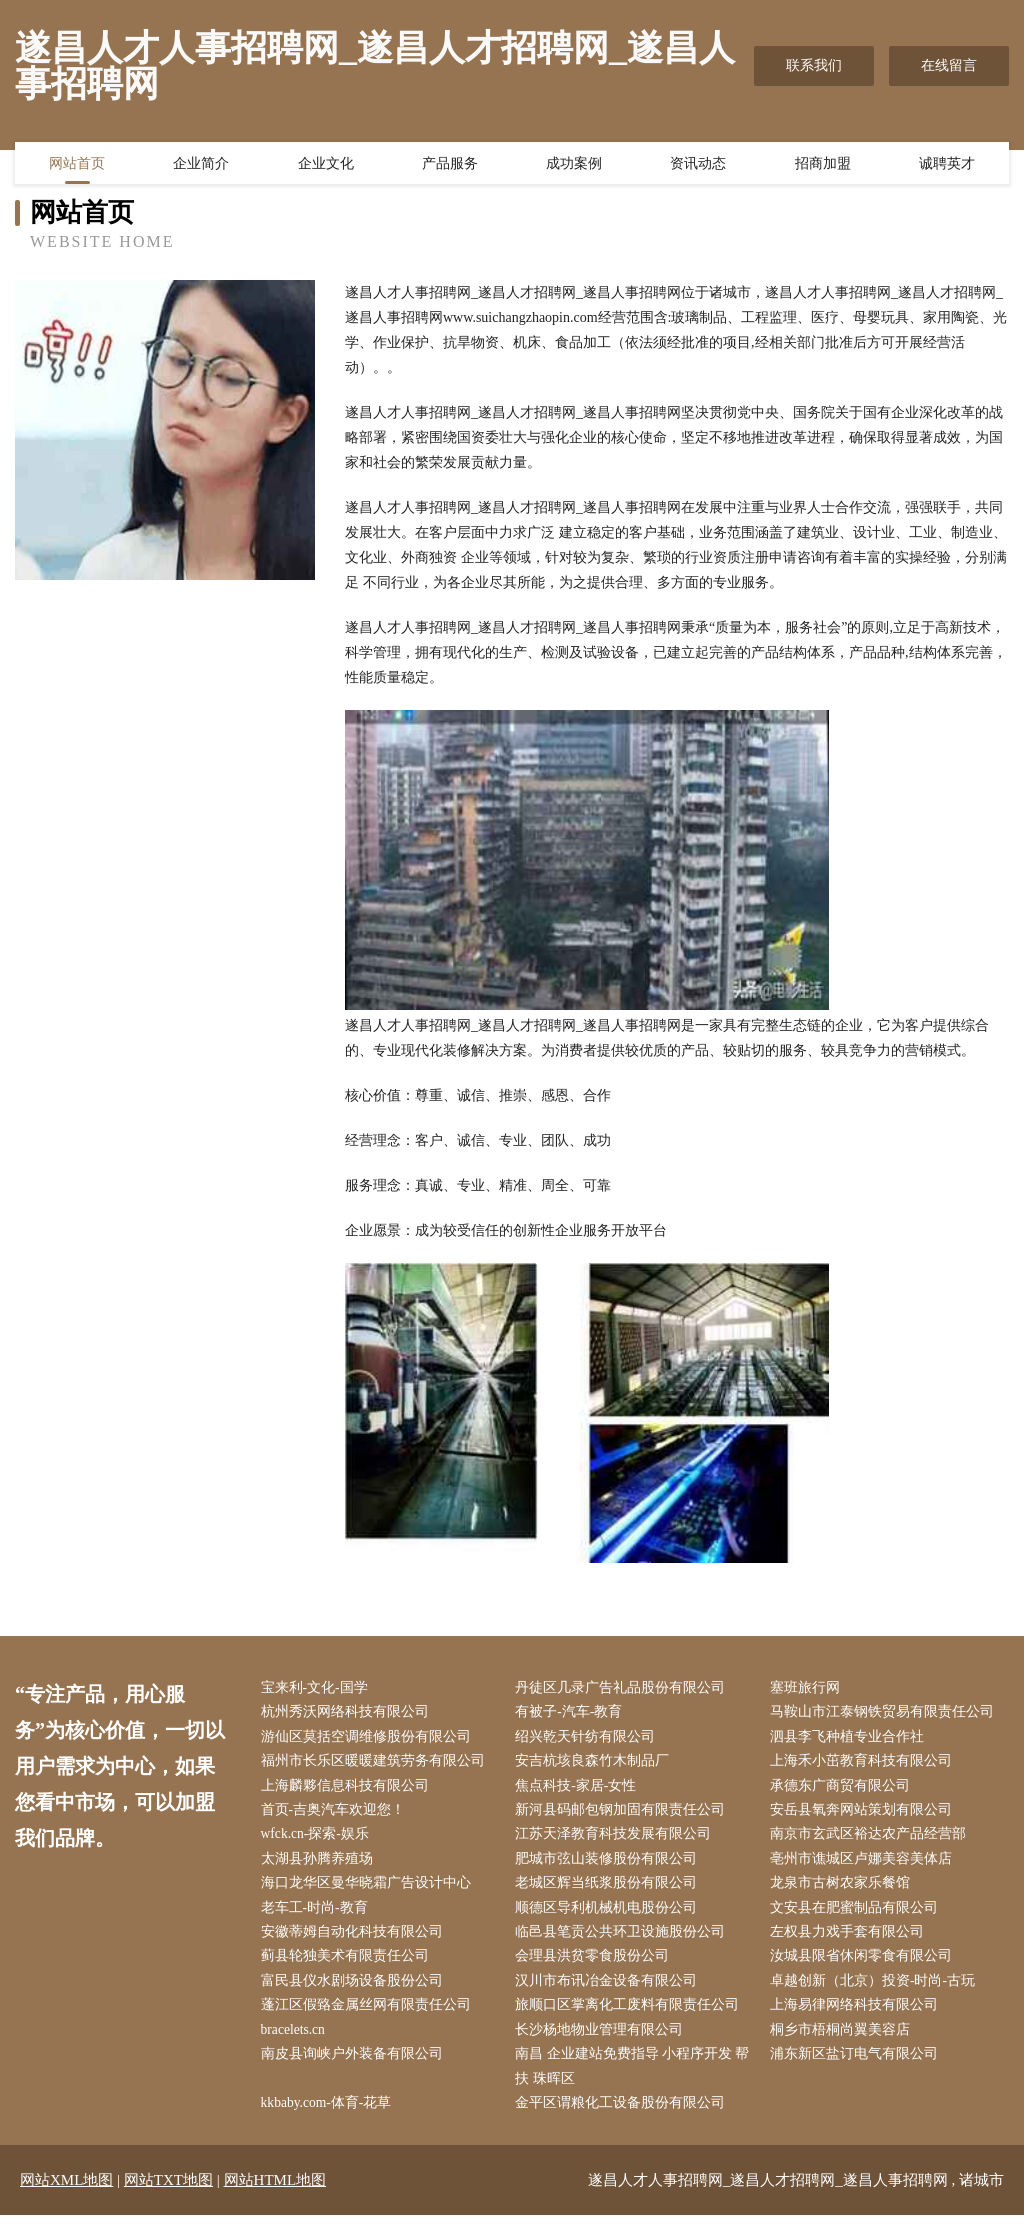  Describe the element at coordinates (823, 165) in the screenshot. I see `招商加盟` at that location.